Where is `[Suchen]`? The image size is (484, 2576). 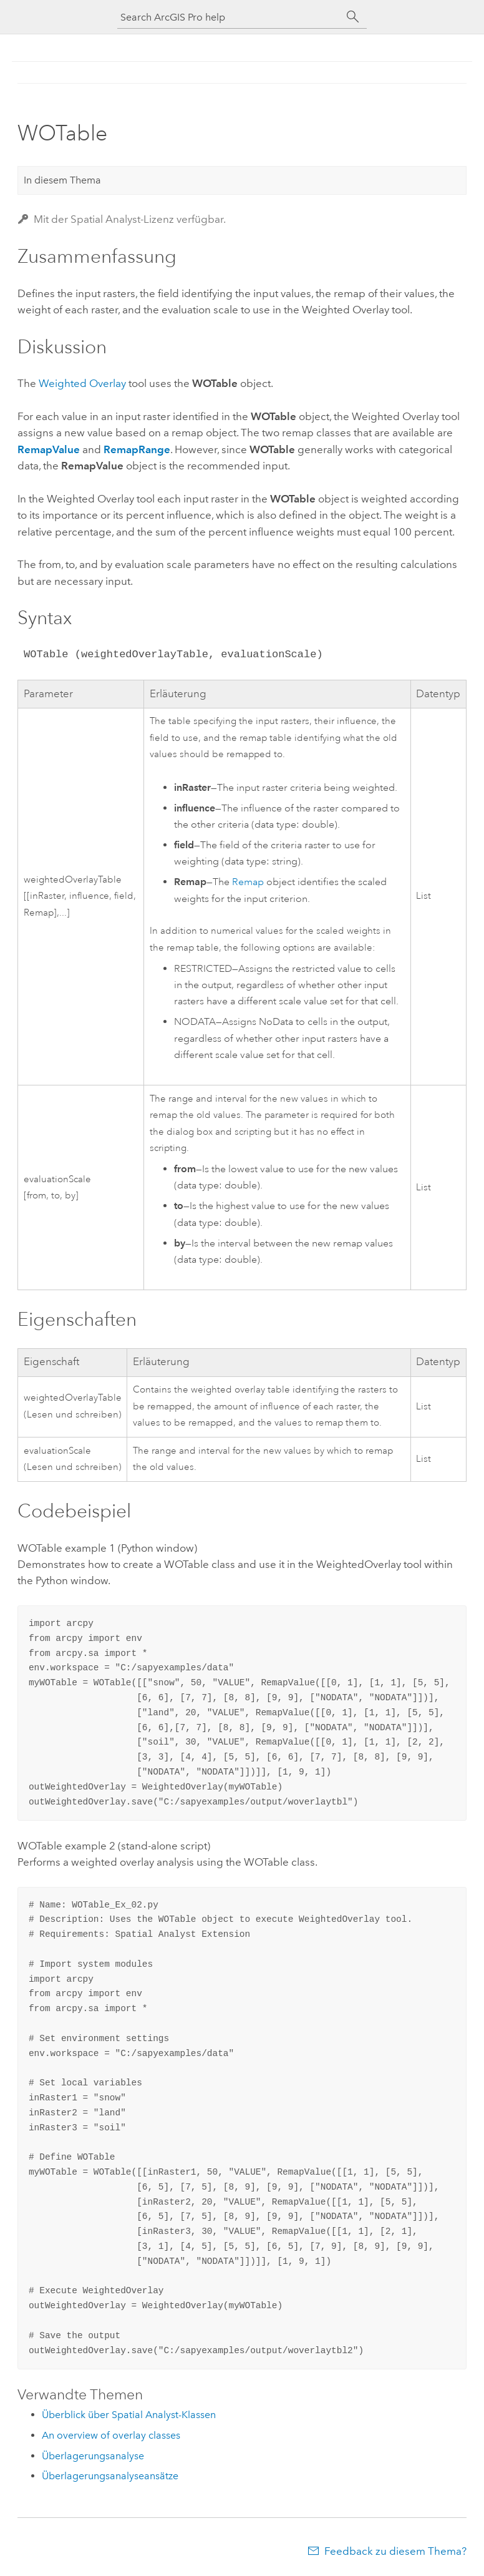 [Suchen] is located at coordinates (353, 17).